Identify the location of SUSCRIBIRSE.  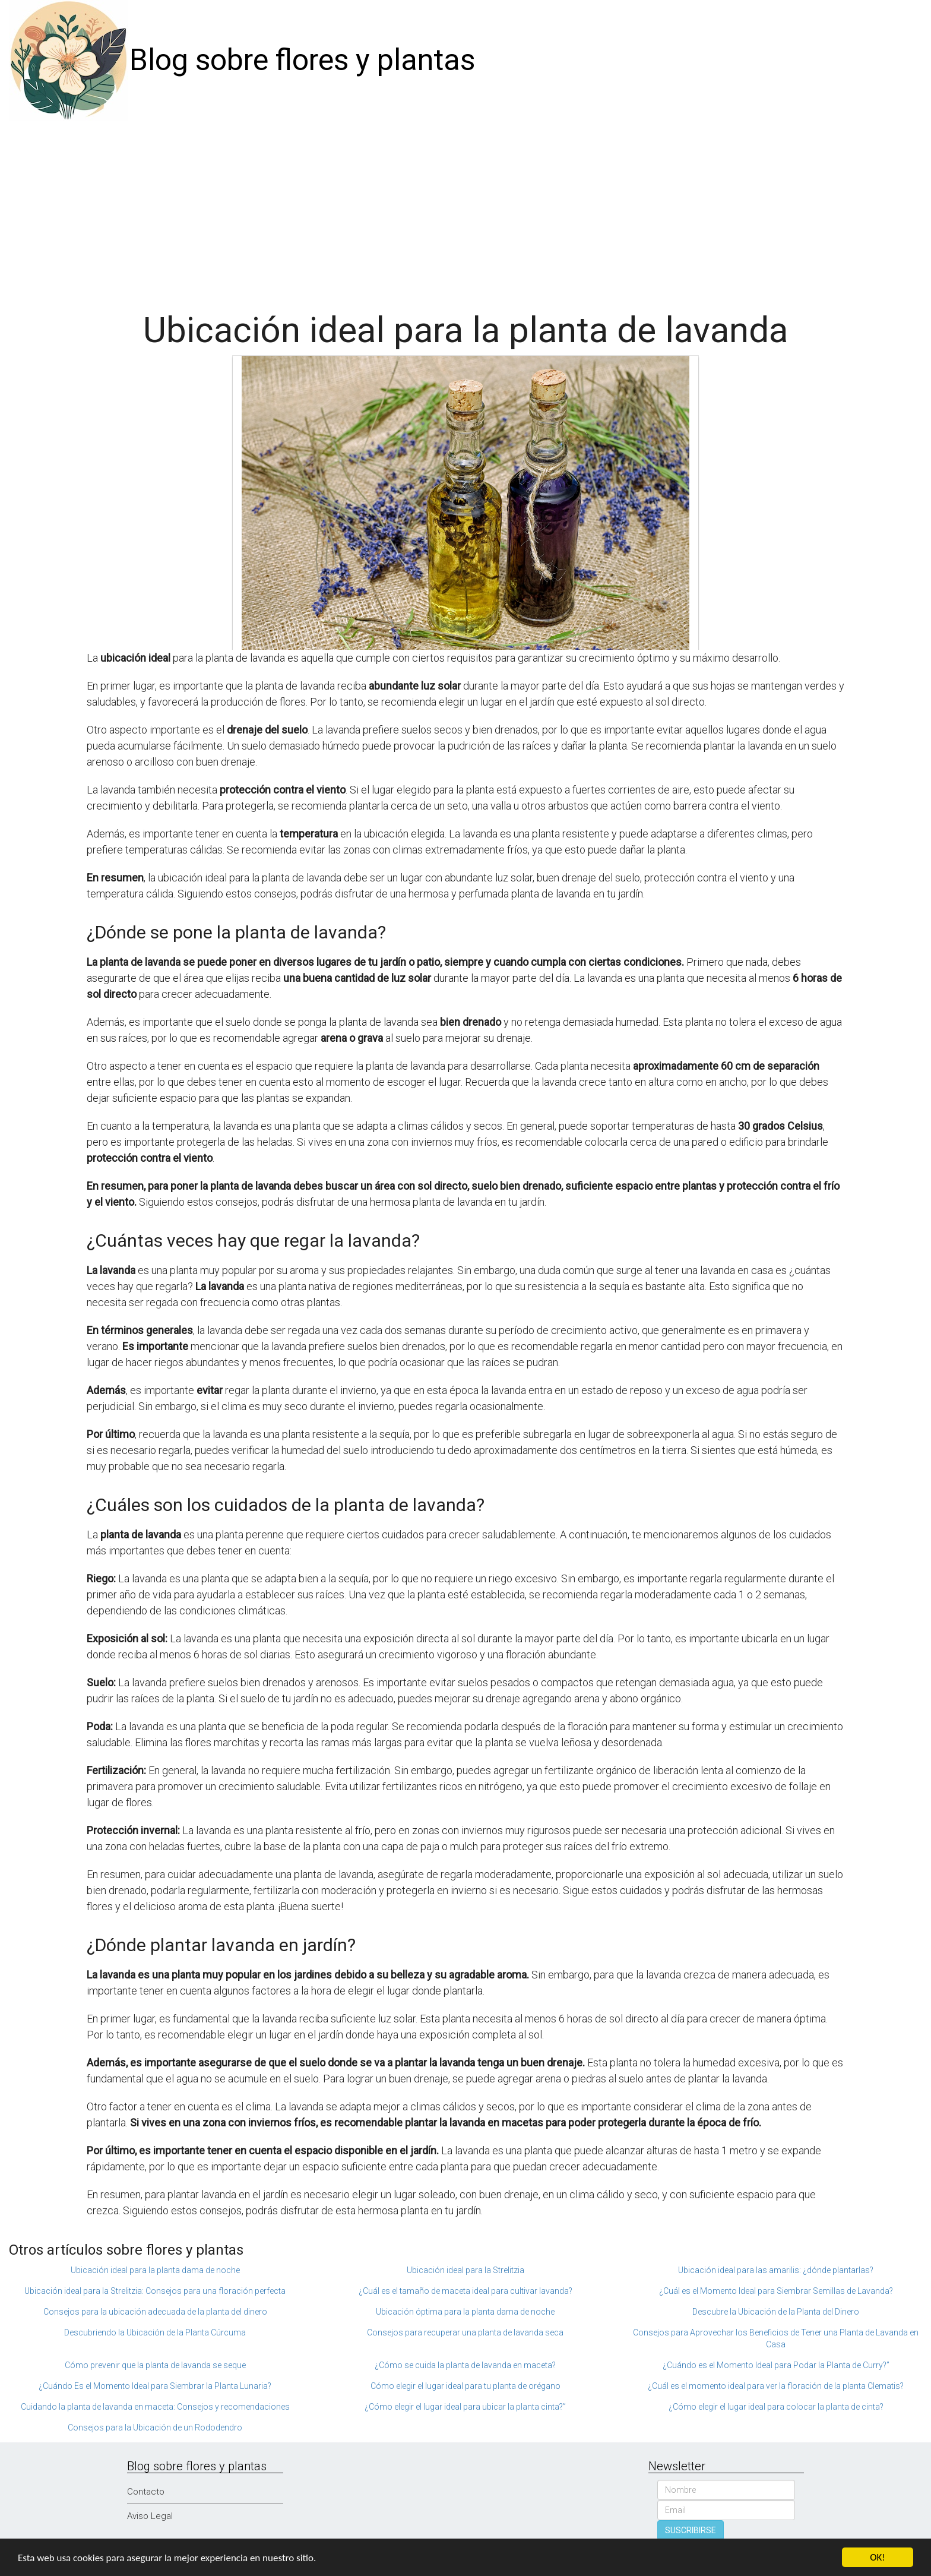
(690, 2530).